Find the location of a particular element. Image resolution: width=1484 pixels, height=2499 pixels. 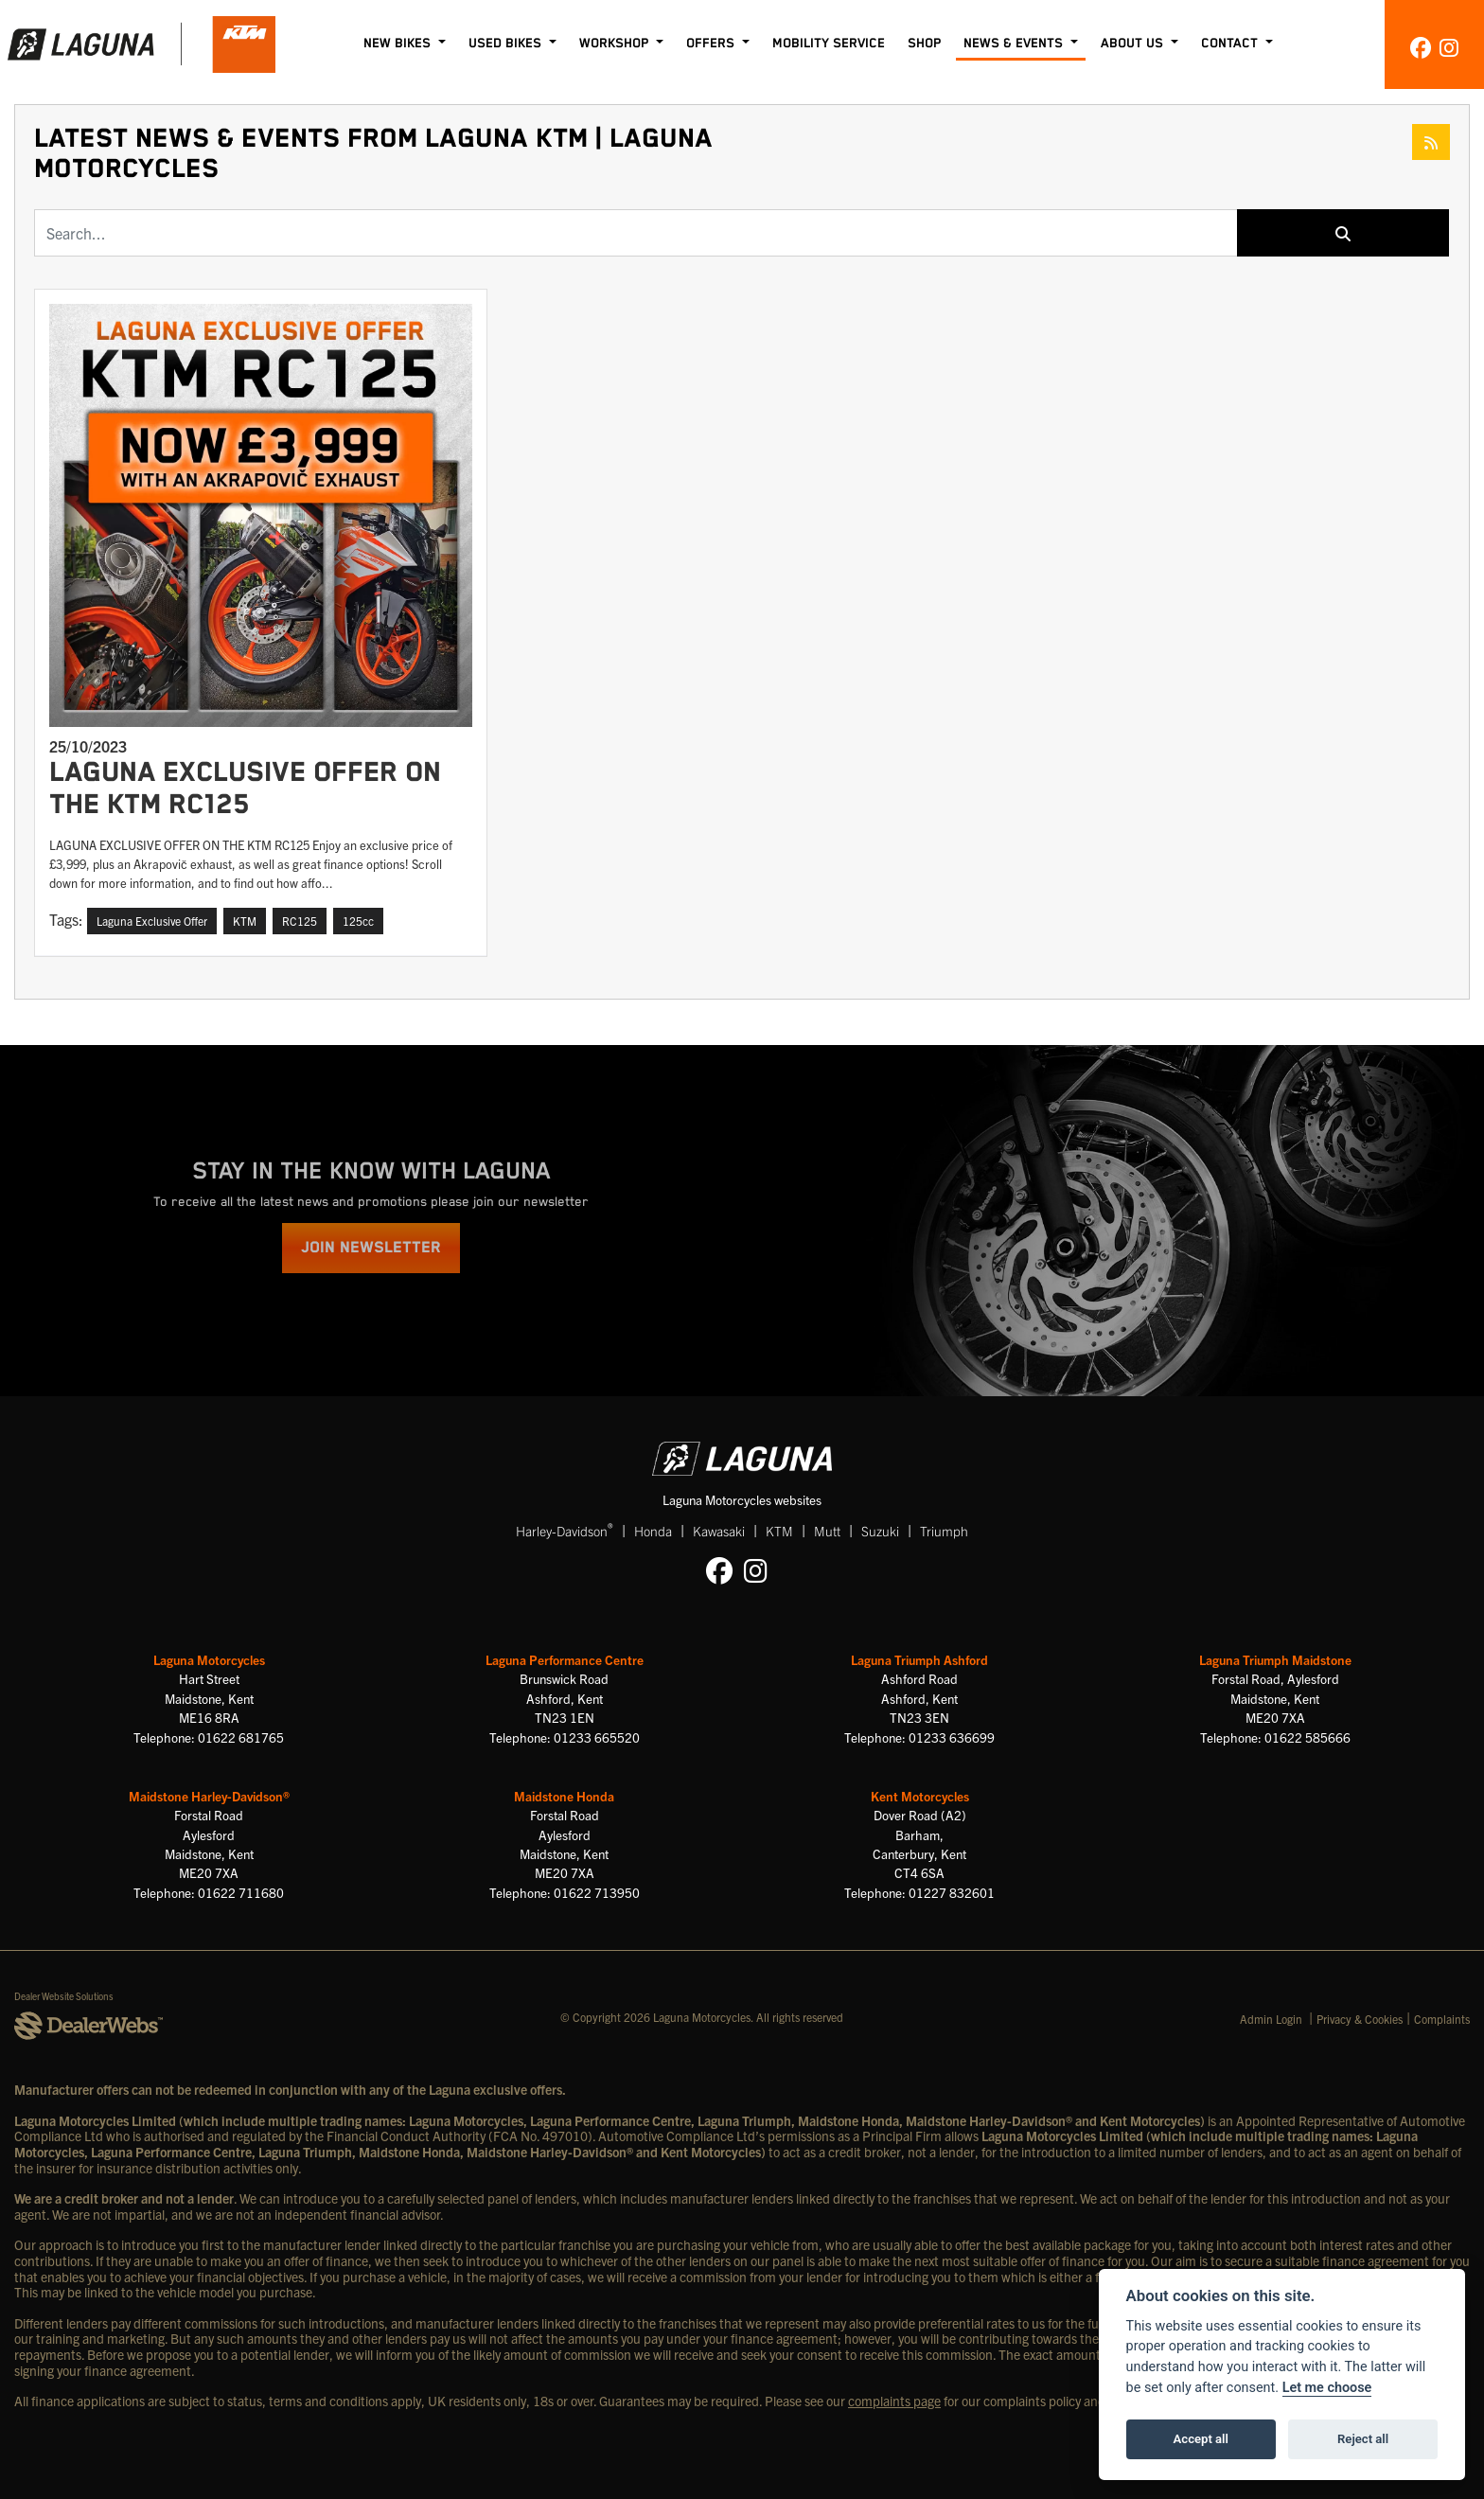

complaints page is located at coordinates (894, 2400).